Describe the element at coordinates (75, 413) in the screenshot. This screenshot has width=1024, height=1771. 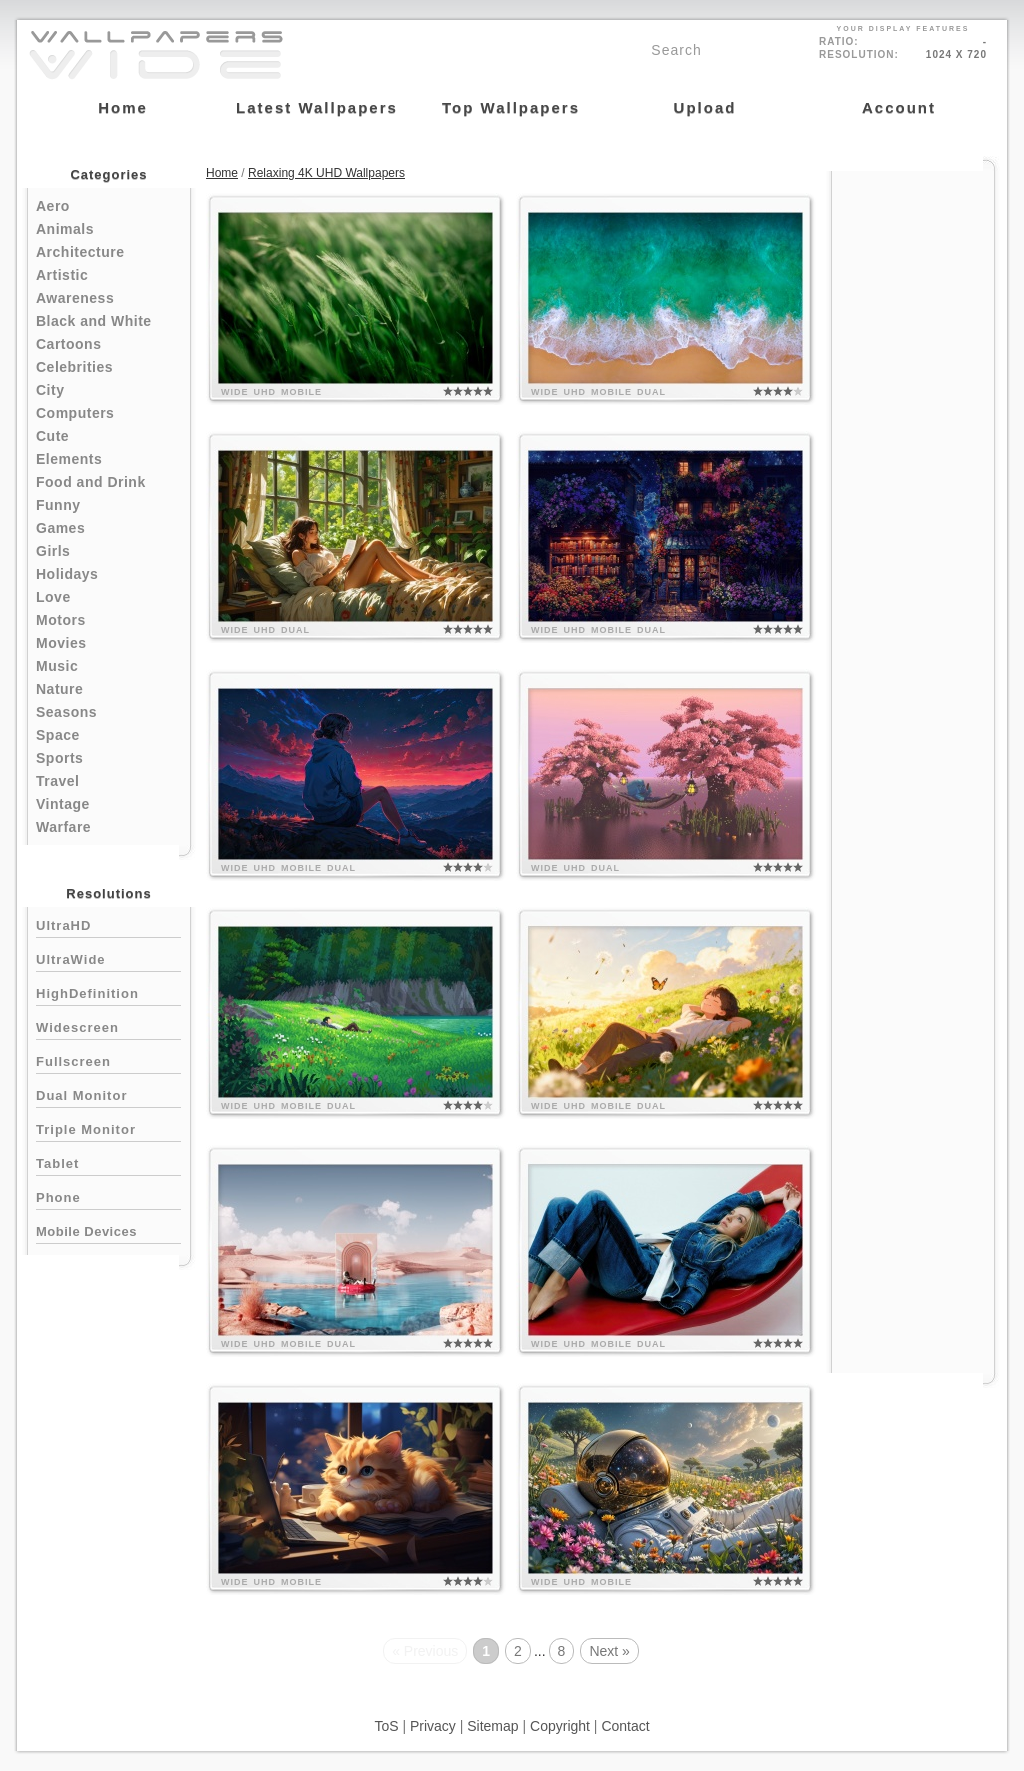
I see `Computers` at that location.